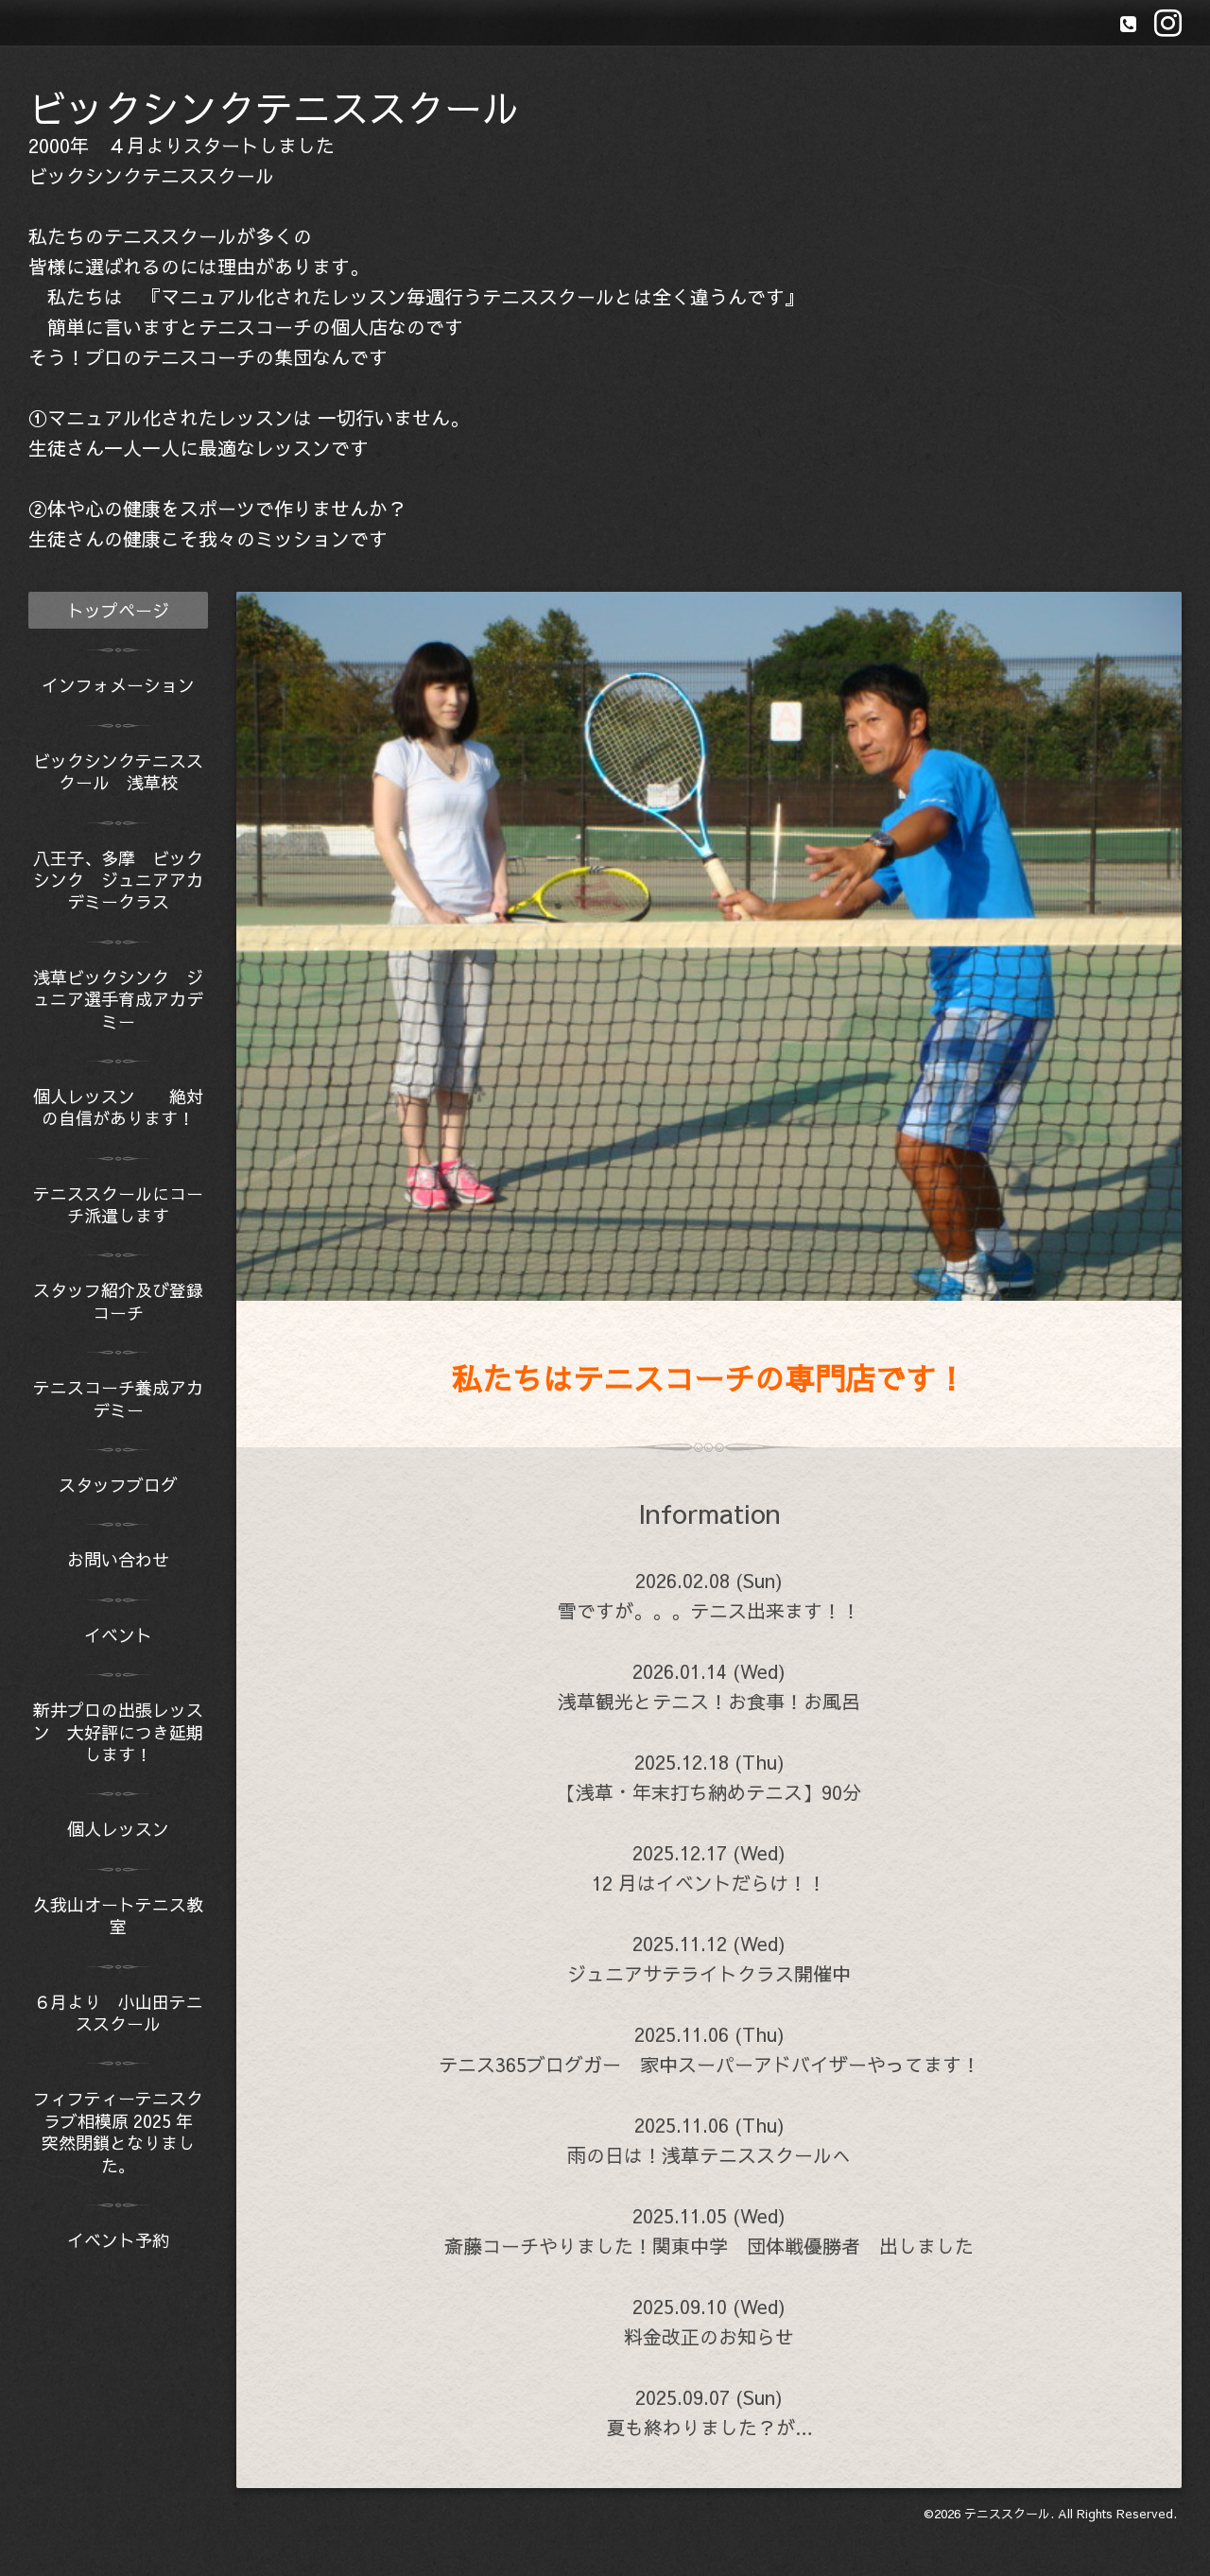 The width and height of the screenshot is (1210, 2576). I want to click on 浅草ビックシンク ジュニア選手育成アカデミー, so click(118, 999).